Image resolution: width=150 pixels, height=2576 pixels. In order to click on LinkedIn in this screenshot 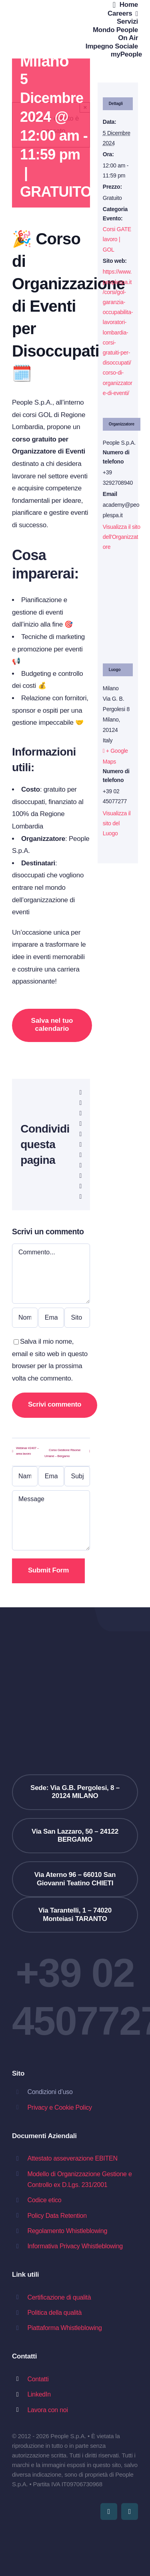, I will do `click(38, 2394)`.